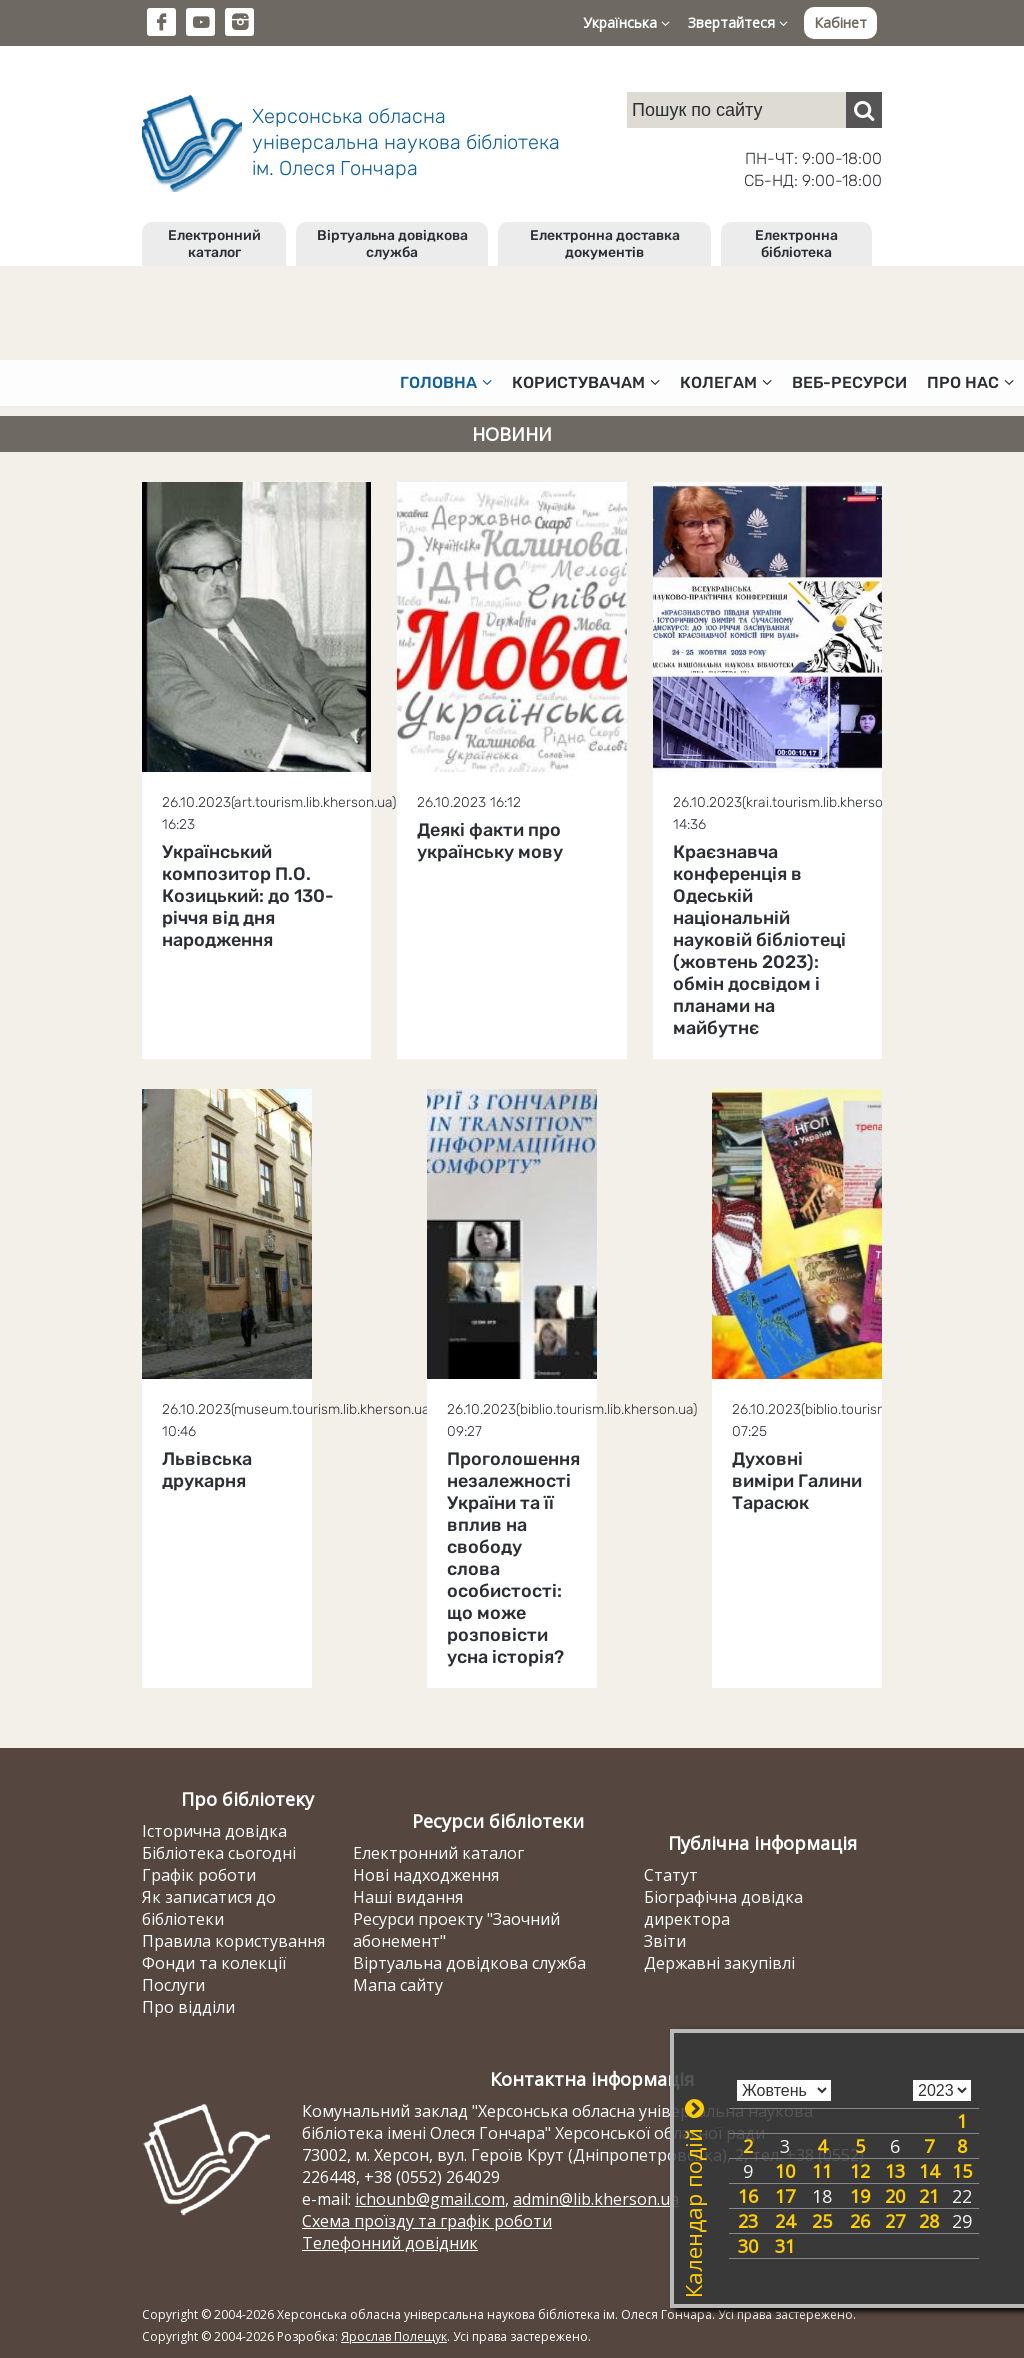  What do you see at coordinates (860, 2171) in the screenshot?
I see `12` at bounding box center [860, 2171].